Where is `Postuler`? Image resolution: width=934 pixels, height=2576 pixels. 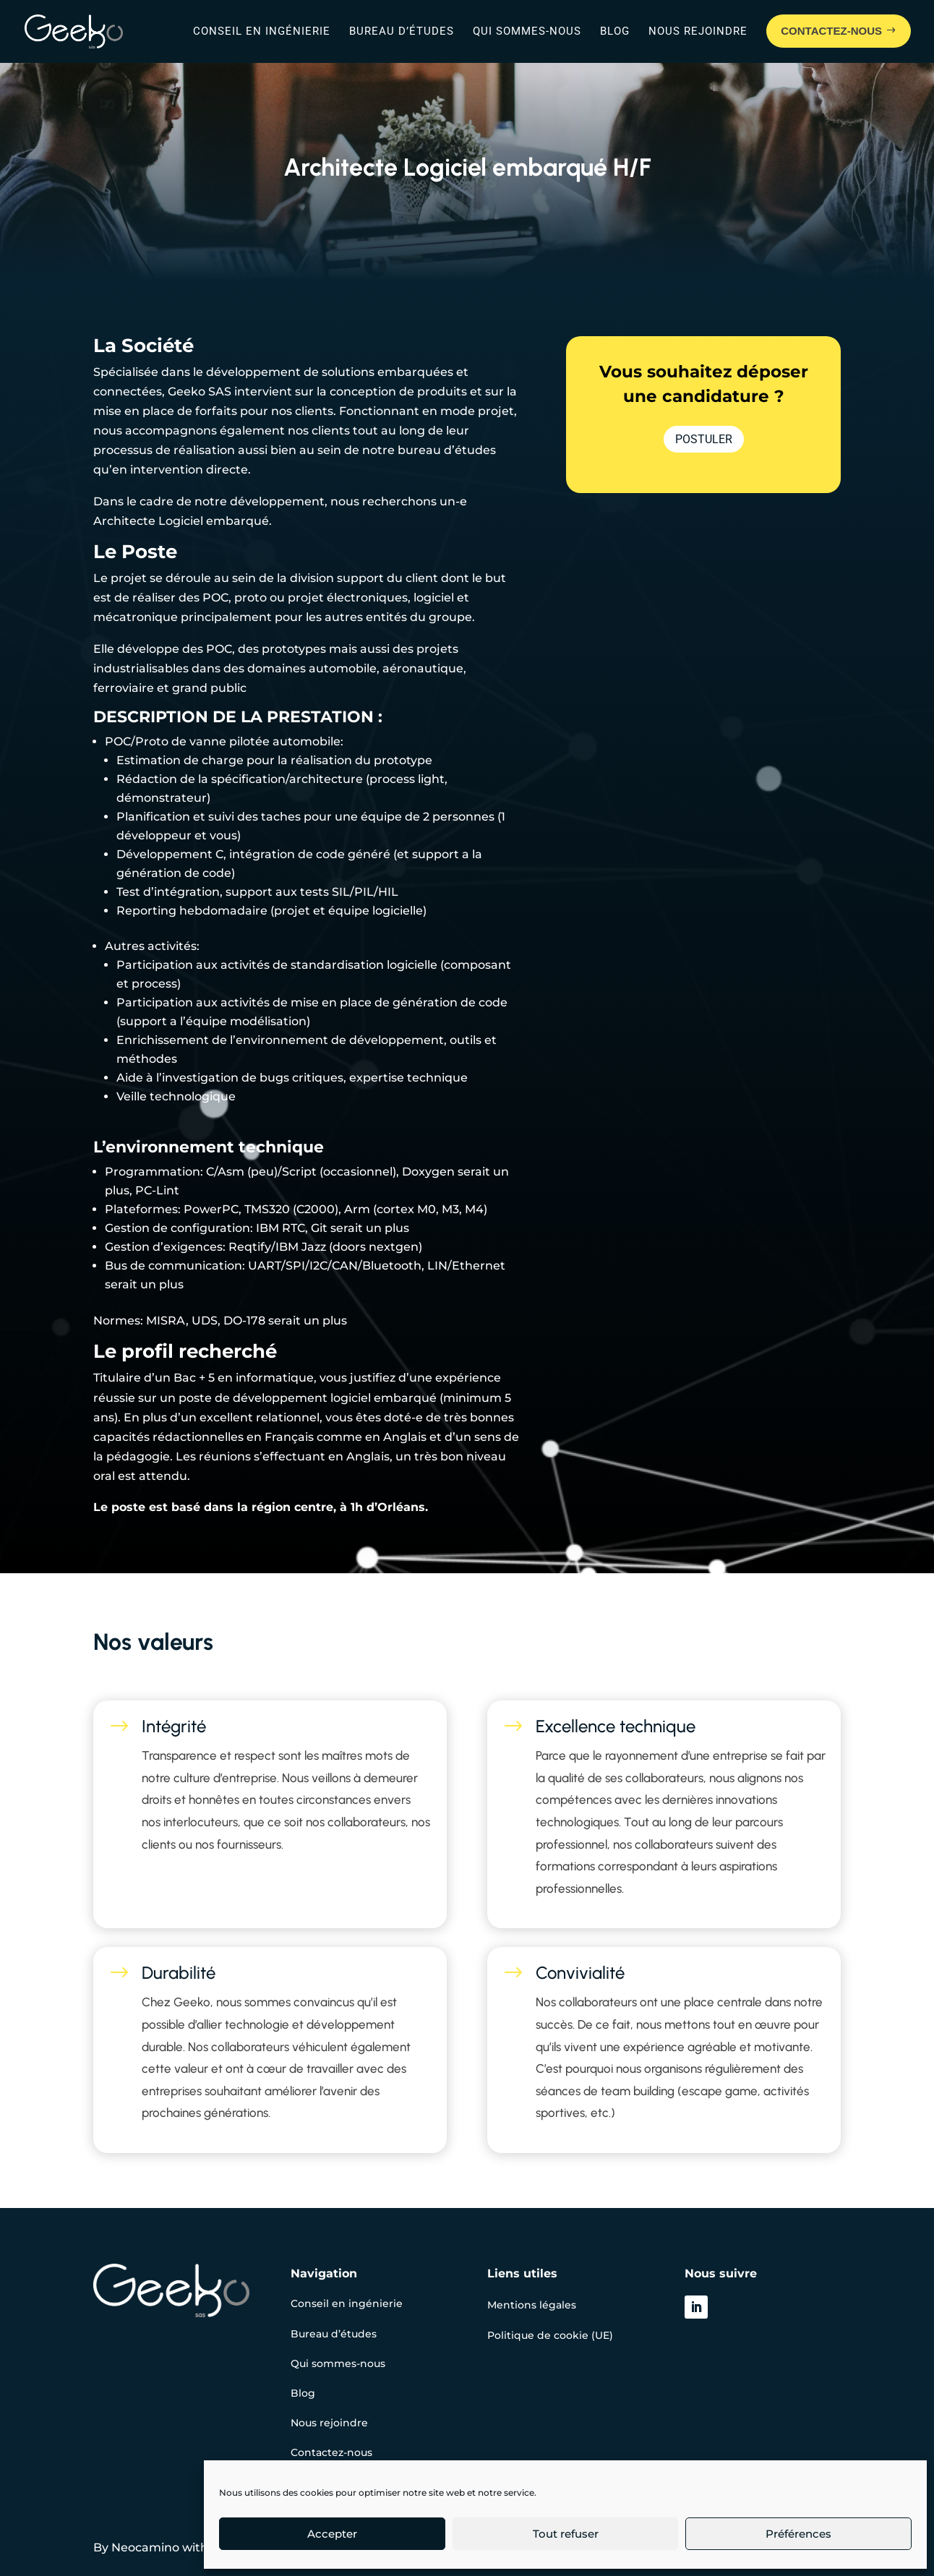
Postuler is located at coordinates (703, 439).